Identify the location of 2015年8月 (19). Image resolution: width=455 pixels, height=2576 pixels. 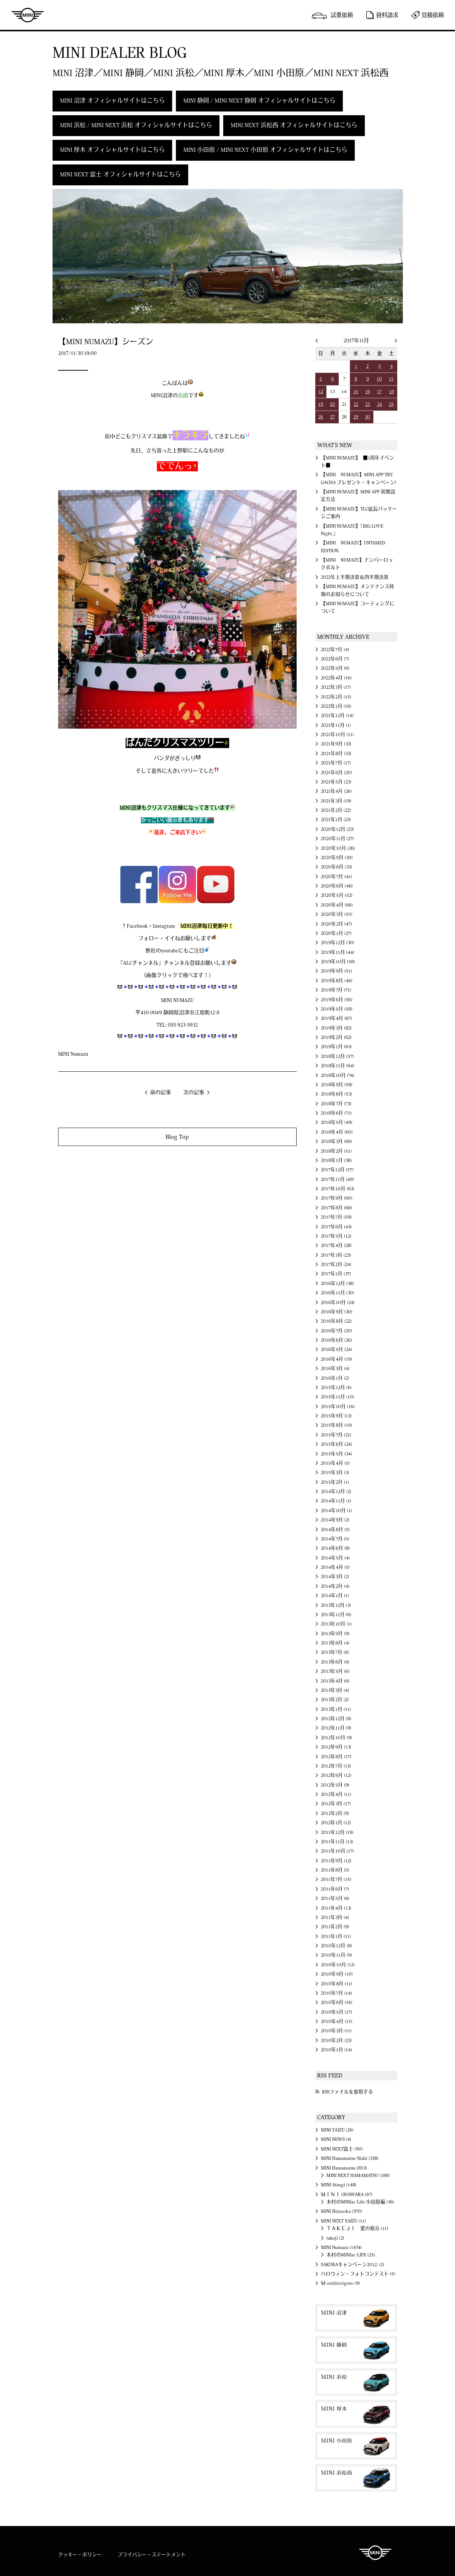
(336, 1425).